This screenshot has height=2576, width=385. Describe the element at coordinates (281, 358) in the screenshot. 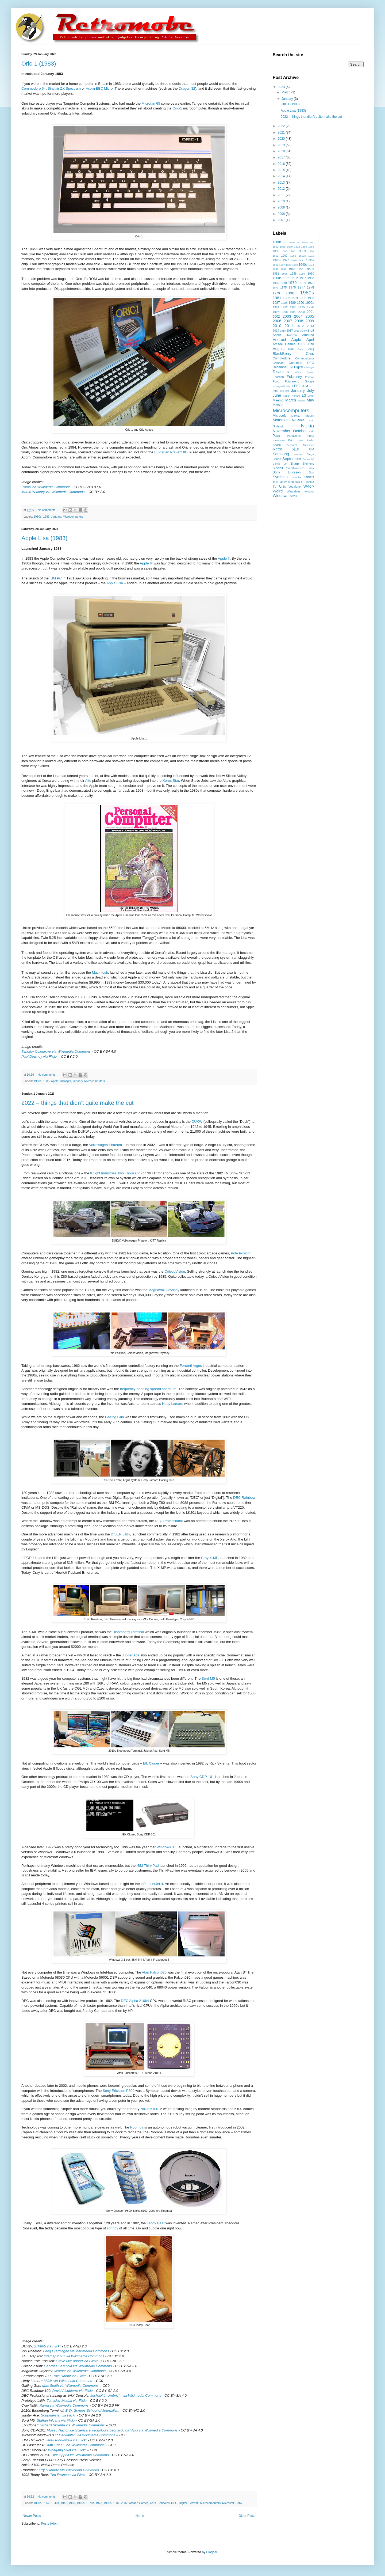

I see `Commodore` at that location.